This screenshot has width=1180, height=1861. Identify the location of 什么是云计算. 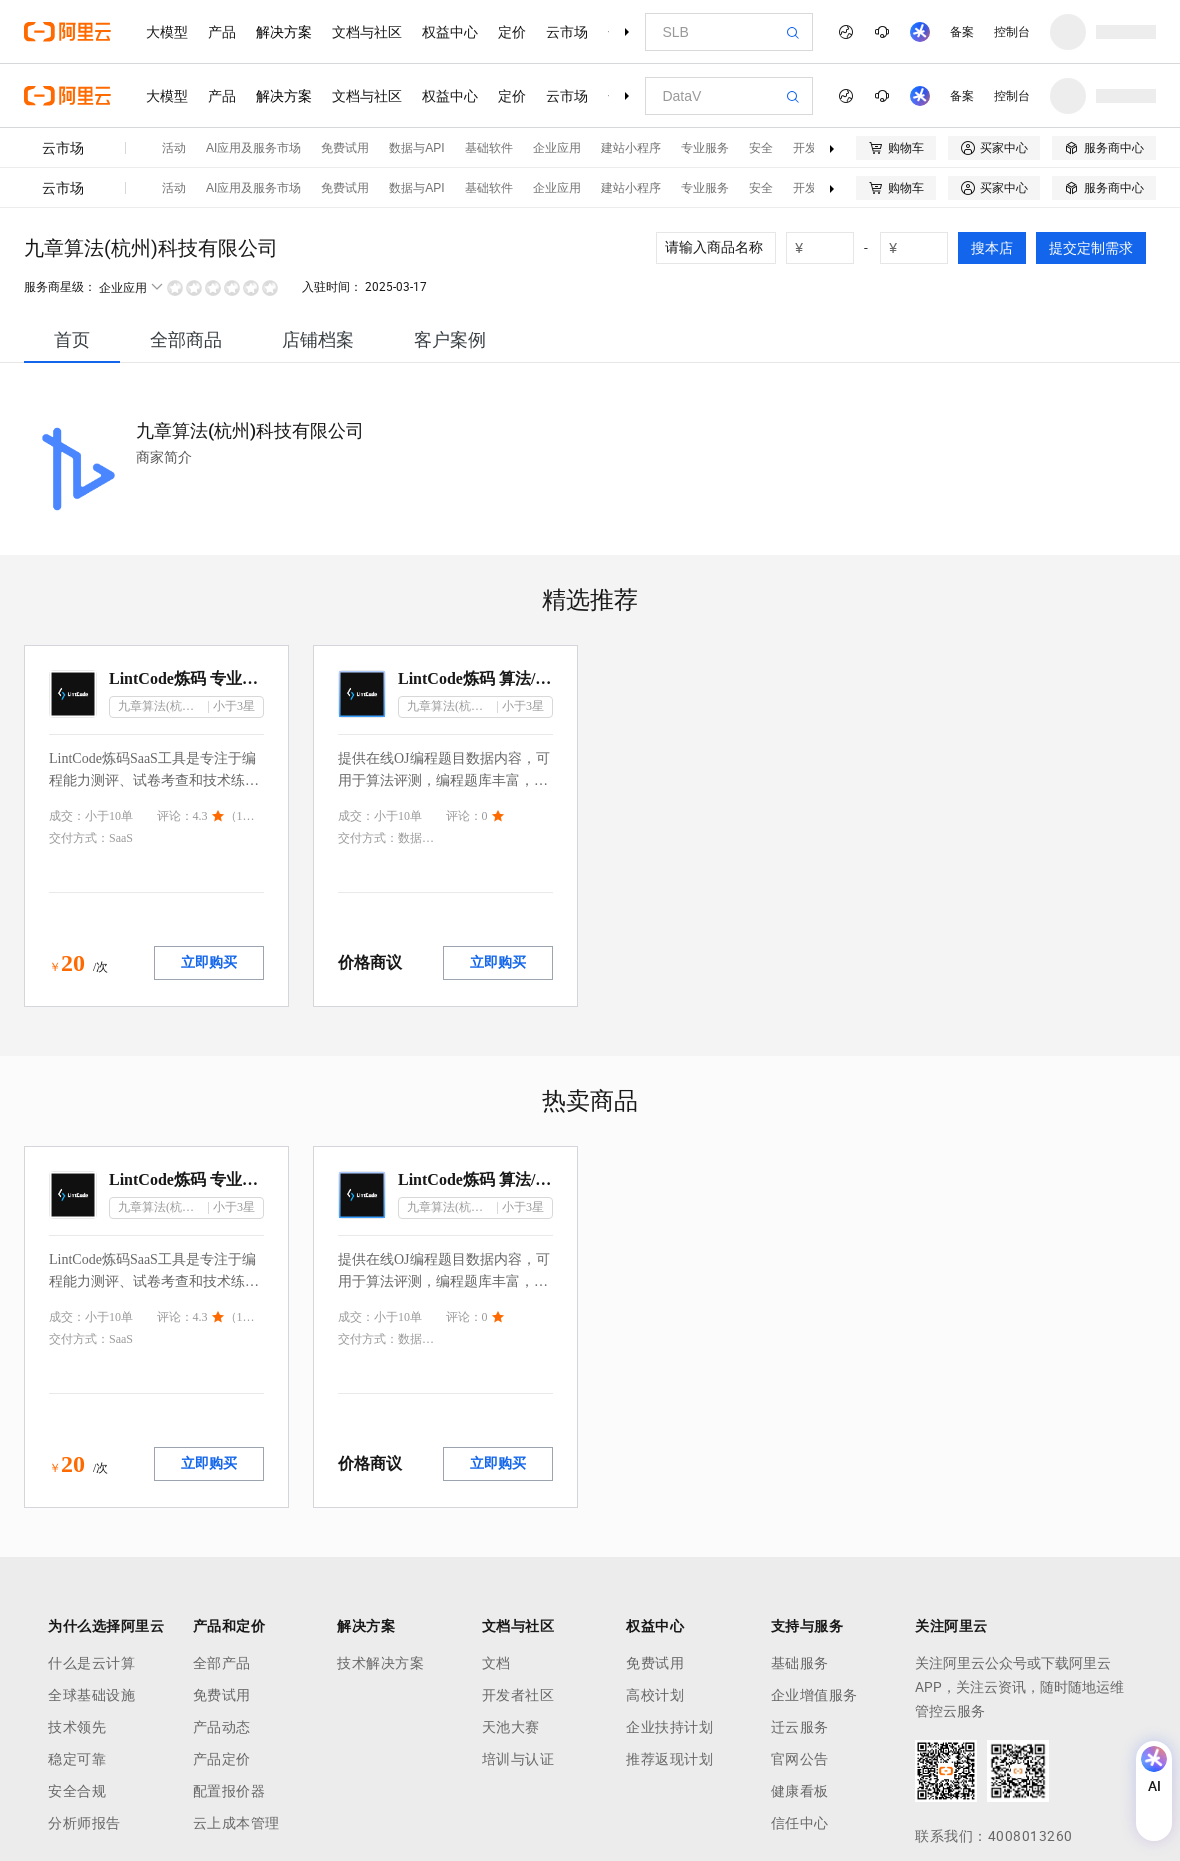
(91, 1663).